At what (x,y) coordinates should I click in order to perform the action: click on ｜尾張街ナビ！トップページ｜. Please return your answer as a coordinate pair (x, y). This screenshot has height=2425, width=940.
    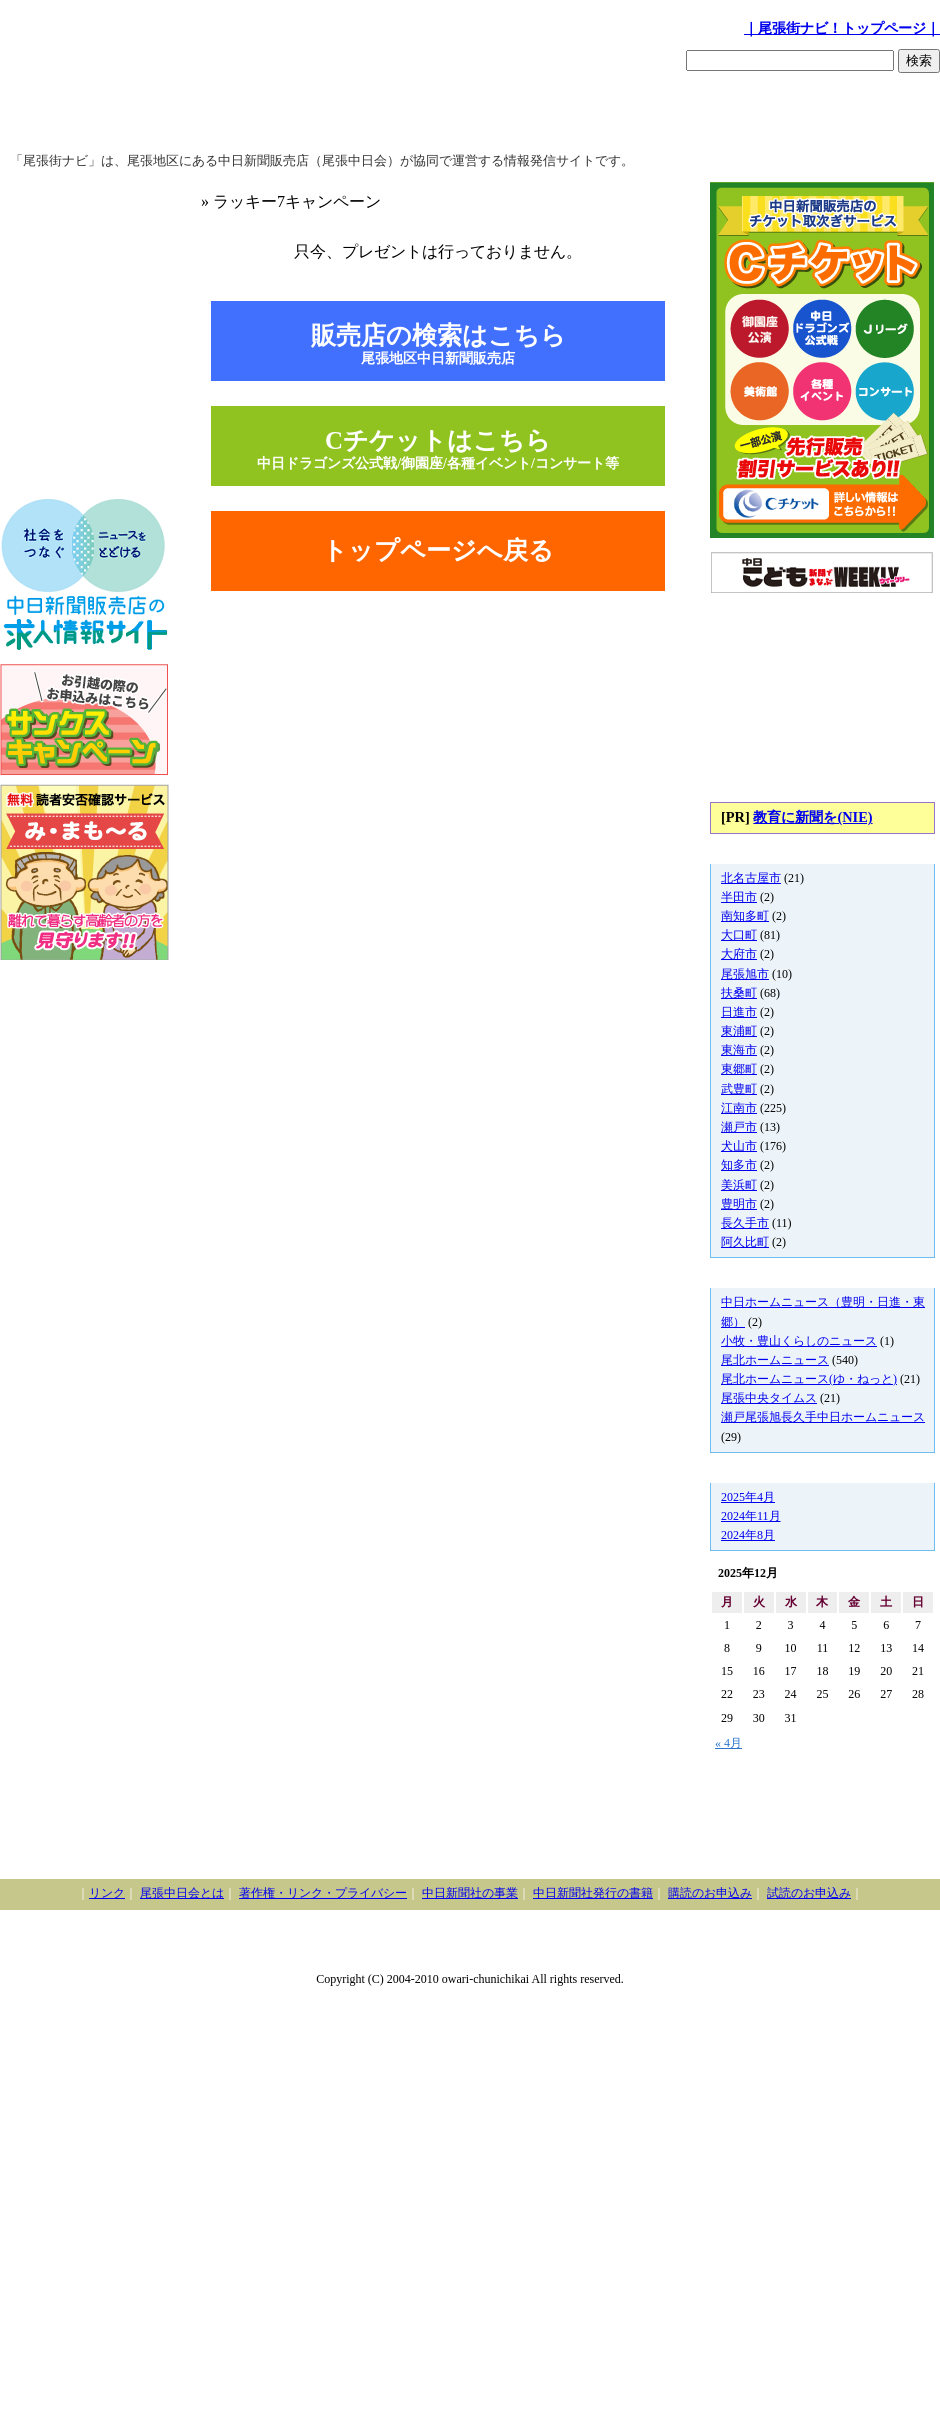
    Looking at the image, I should click on (842, 28).